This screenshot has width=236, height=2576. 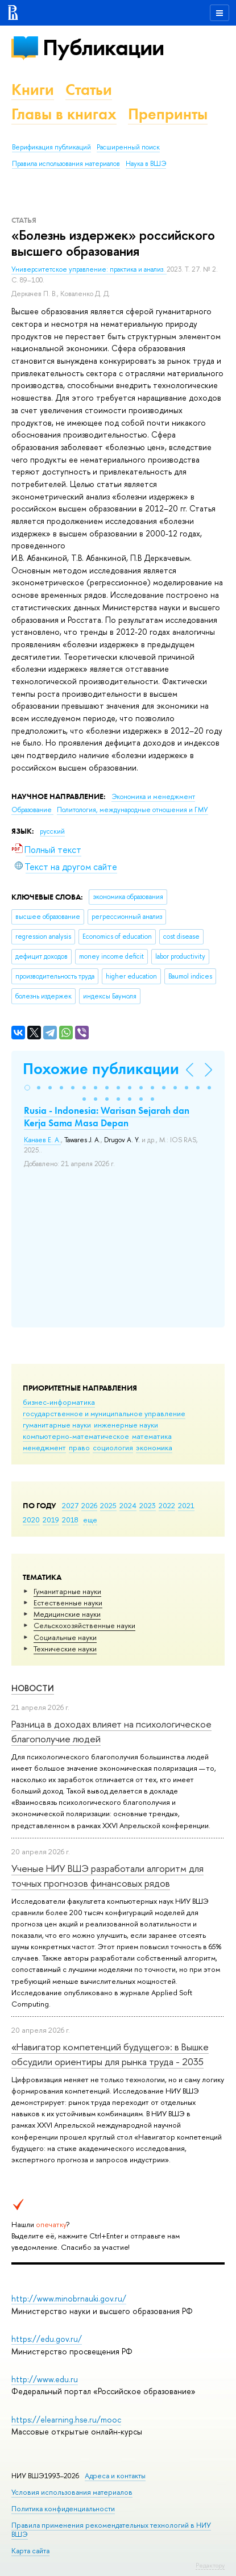 What do you see at coordinates (30, 2551) in the screenshot?
I see `Карта сайта` at bounding box center [30, 2551].